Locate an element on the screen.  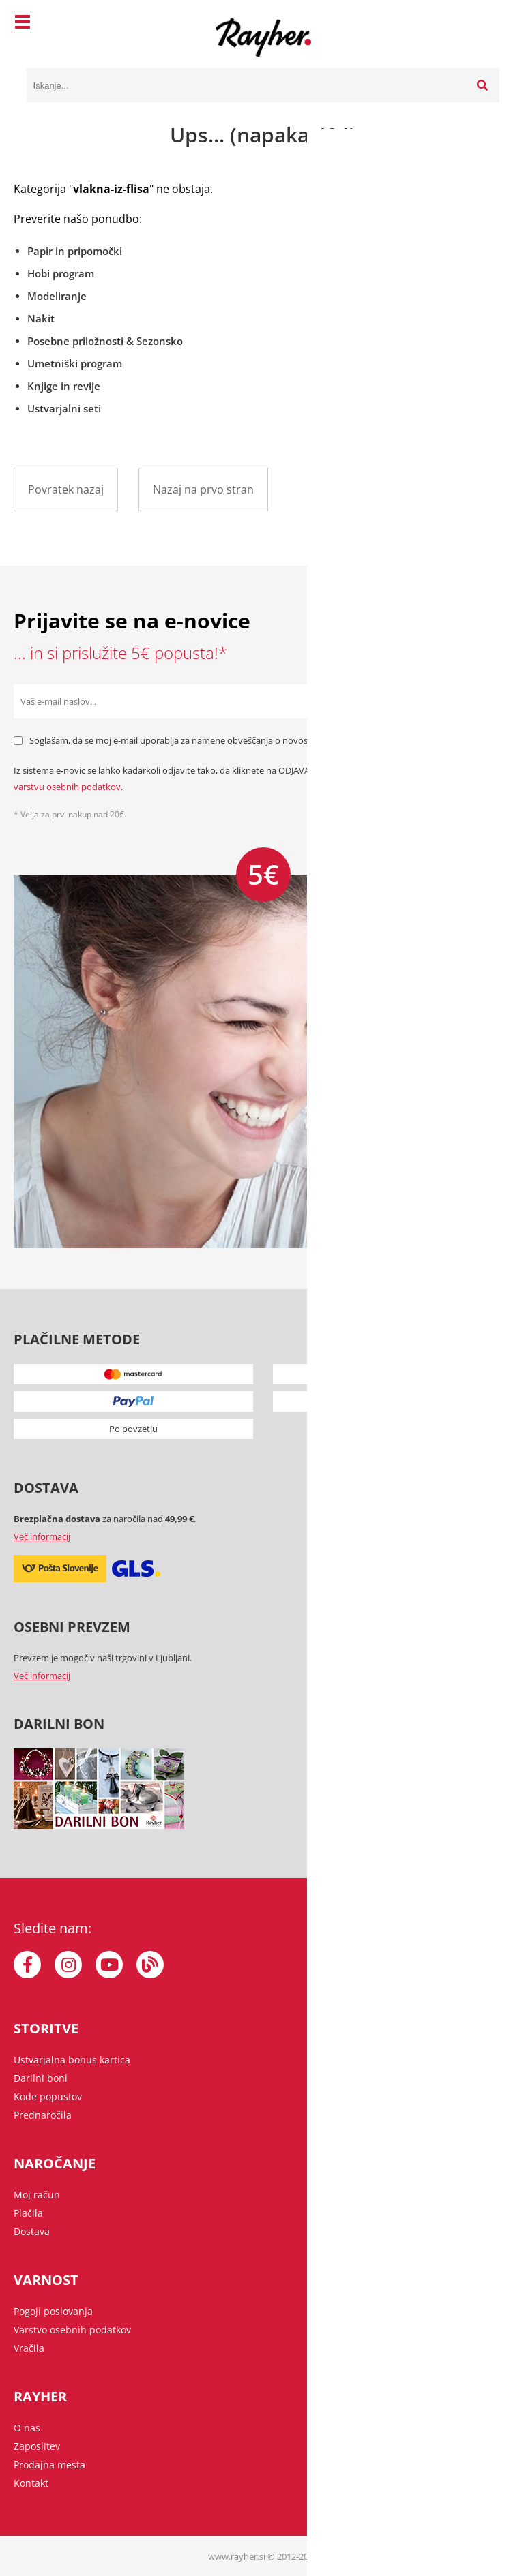
Soglašam, da se moj e-mail uporablja za namene obveščanja o novostih v ponudbi, posebnih ponudbah in popustih. is located at coordinates (264, 740).